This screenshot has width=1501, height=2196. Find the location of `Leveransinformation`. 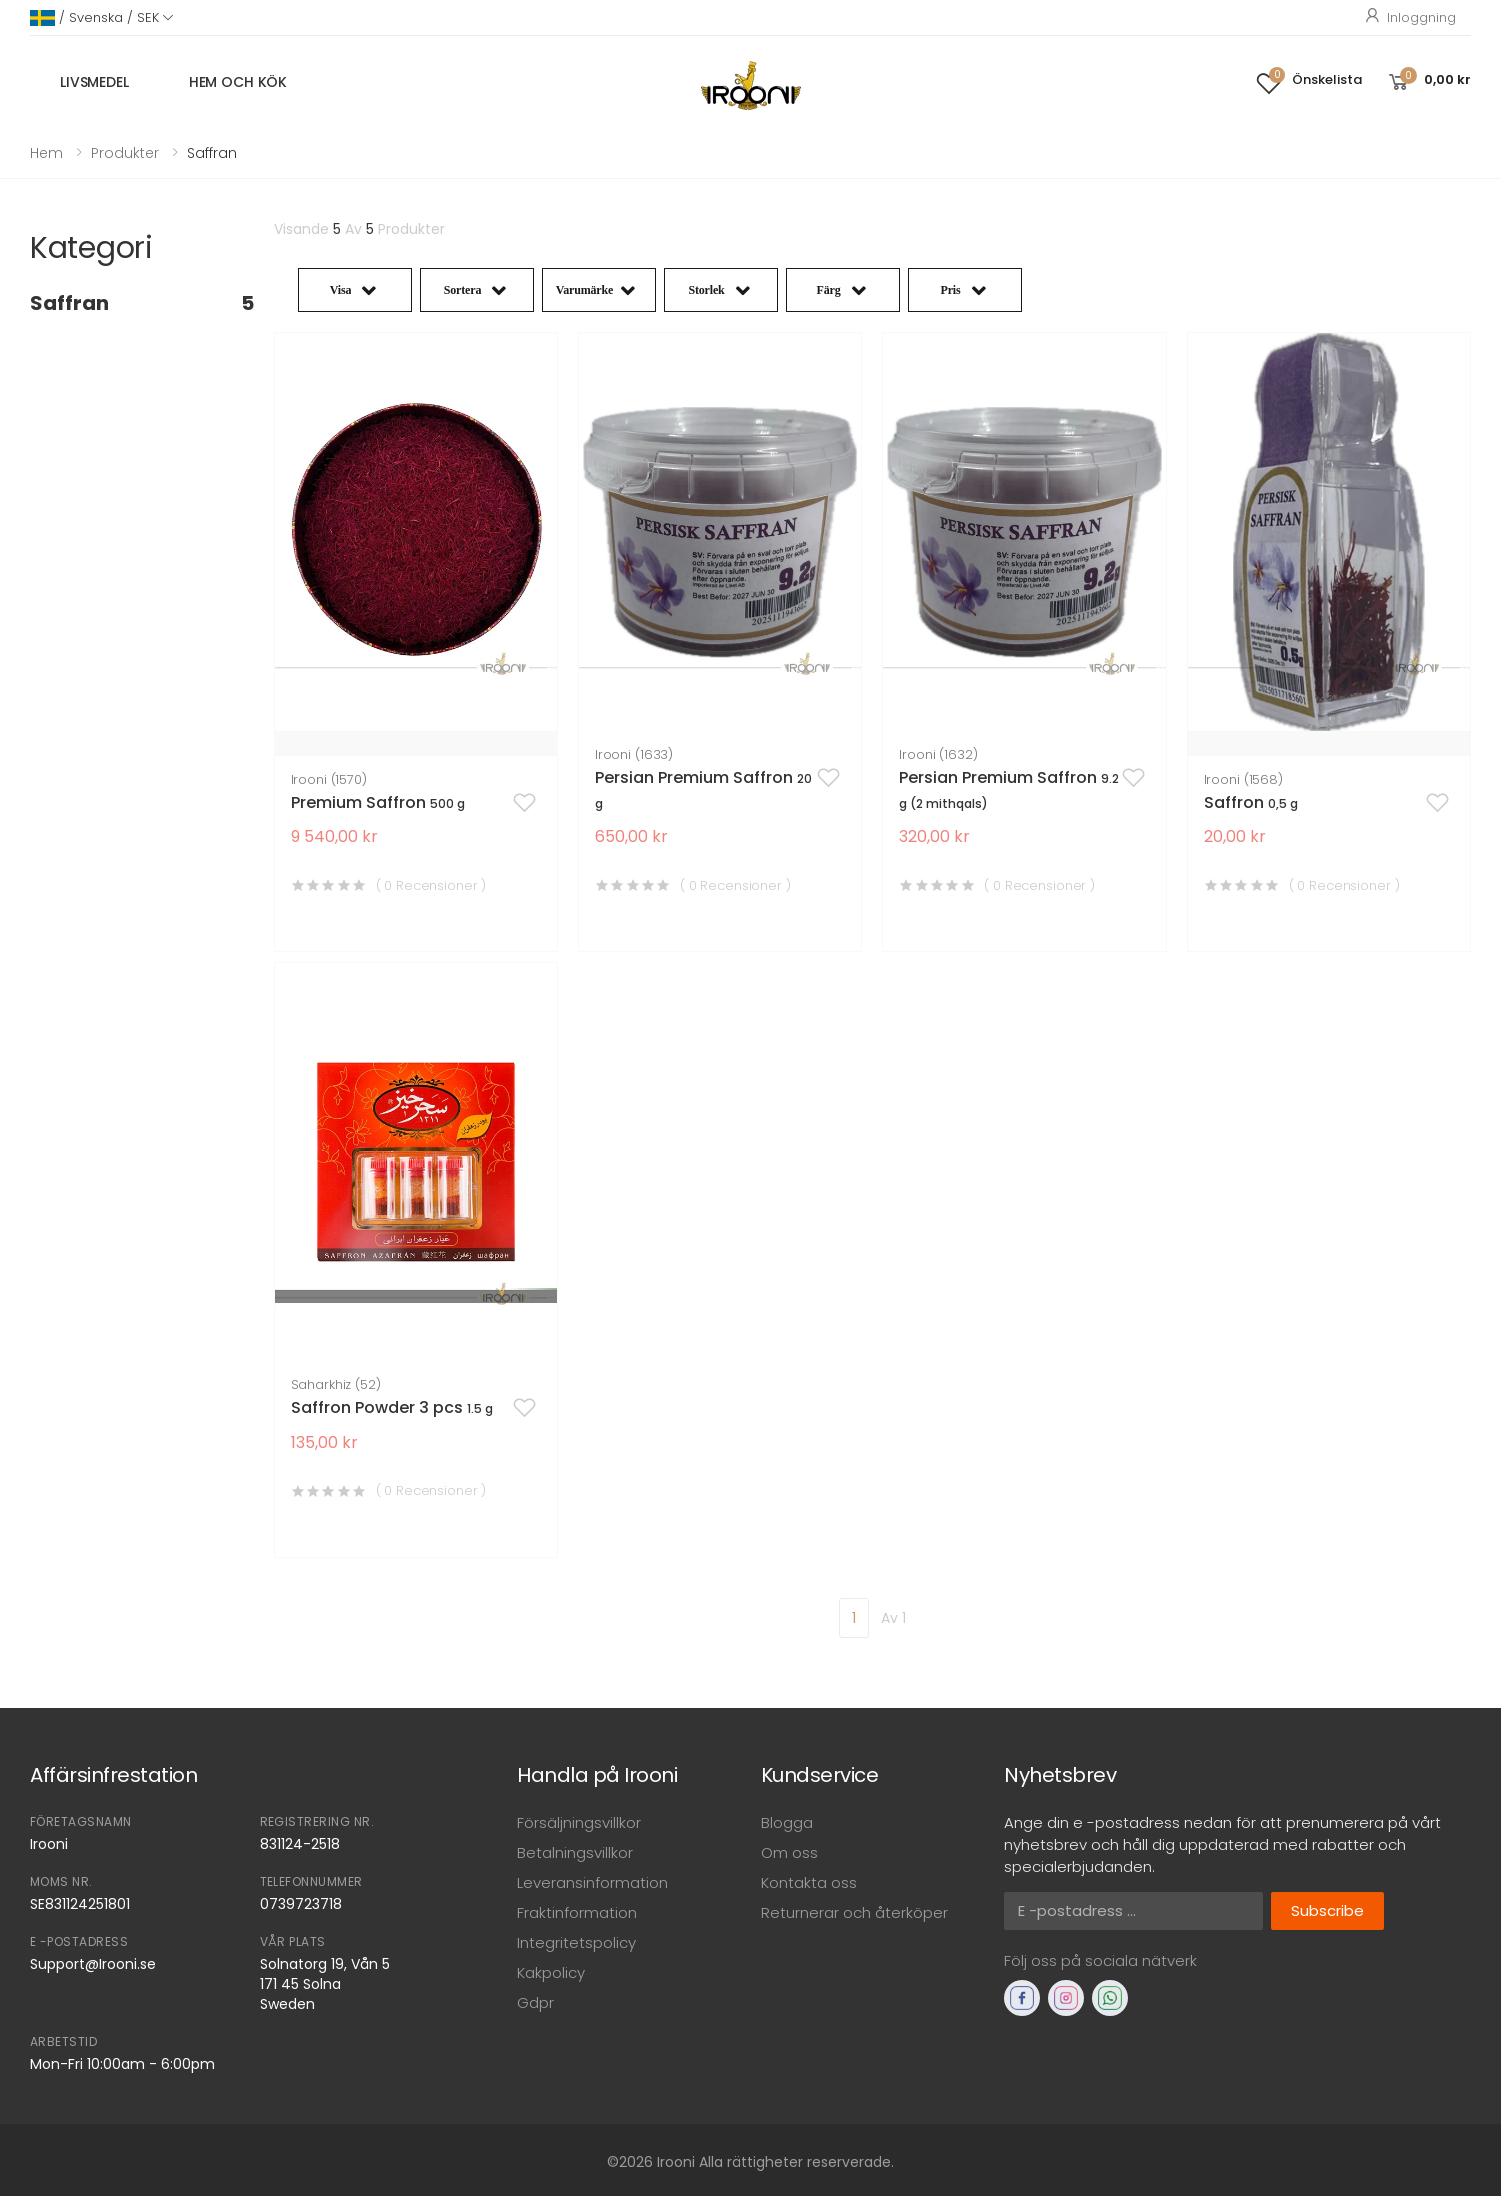

Leveransinformation is located at coordinates (592, 1882).